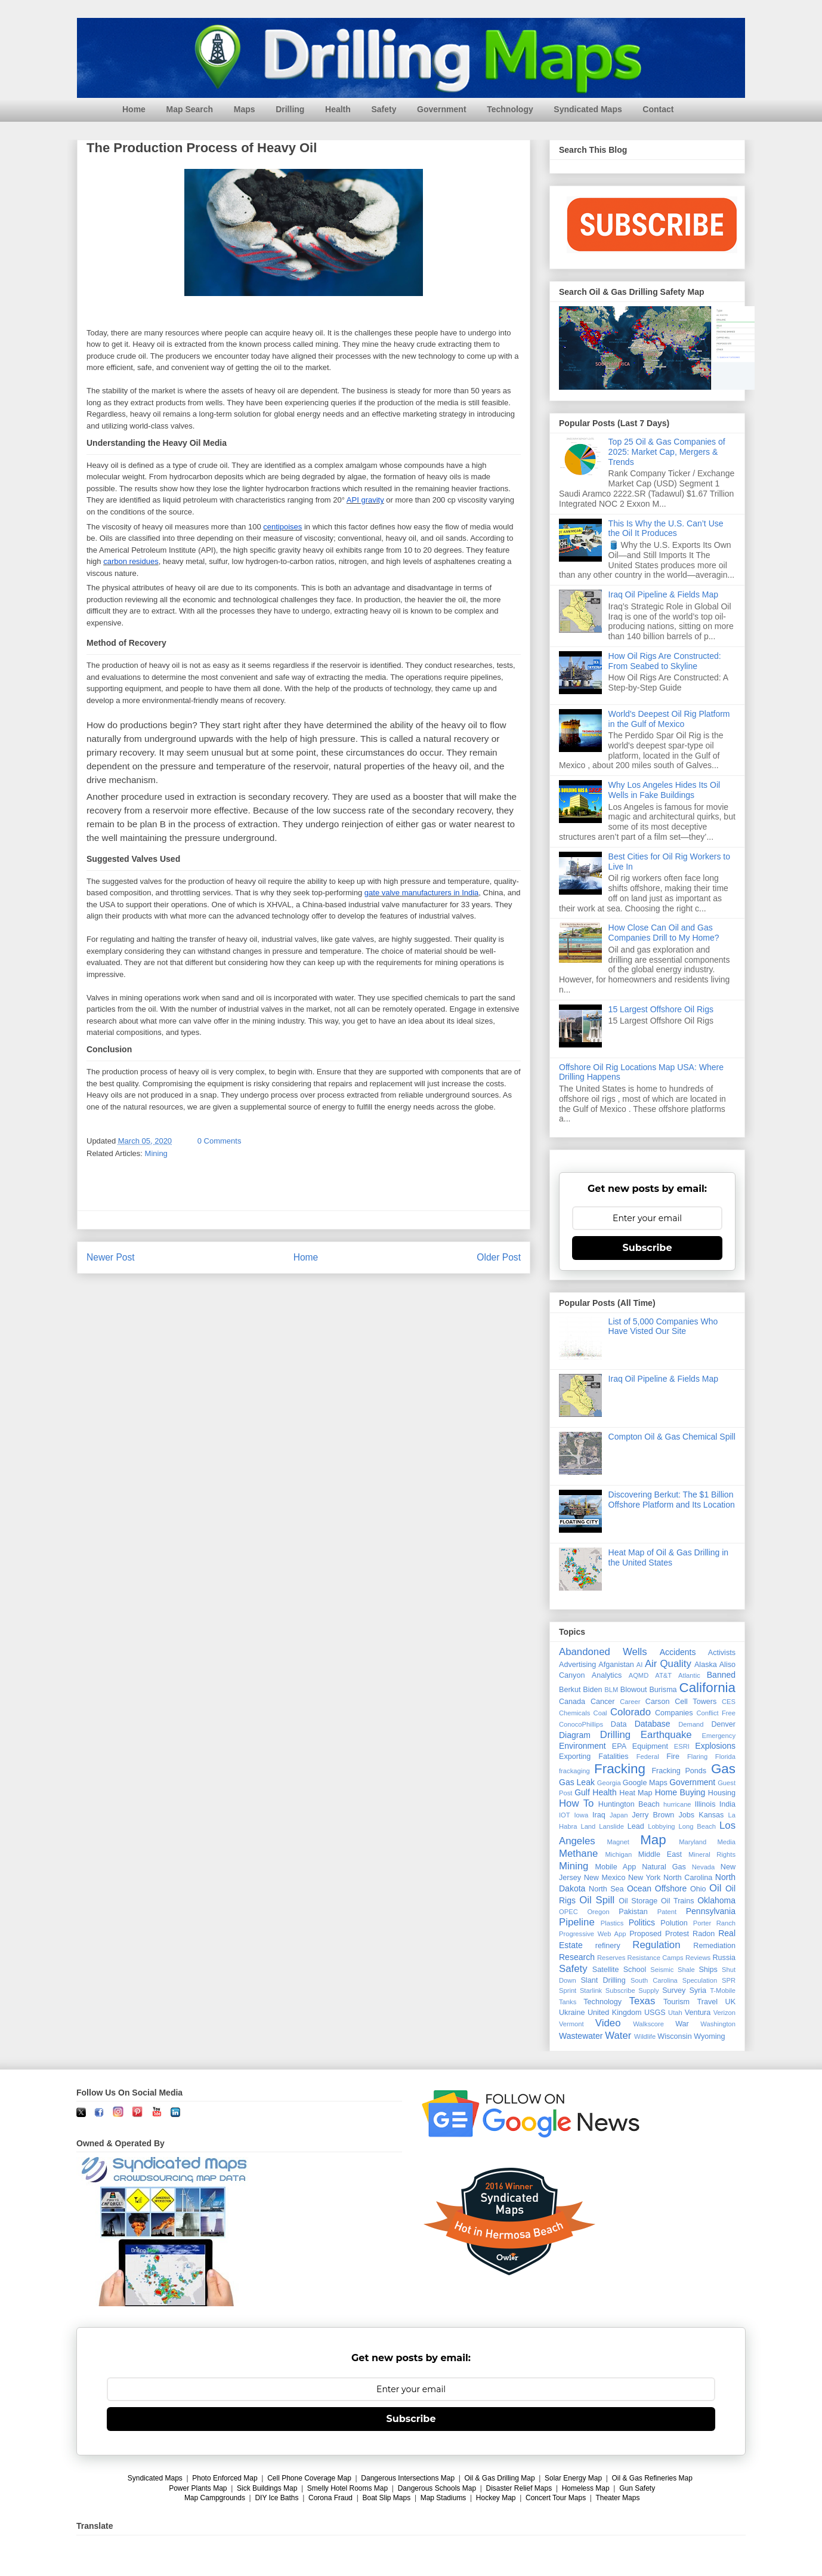 Image resolution: width=822 pixels, height=2576 pixels. I want to click on Drilling, so click(290, 109).